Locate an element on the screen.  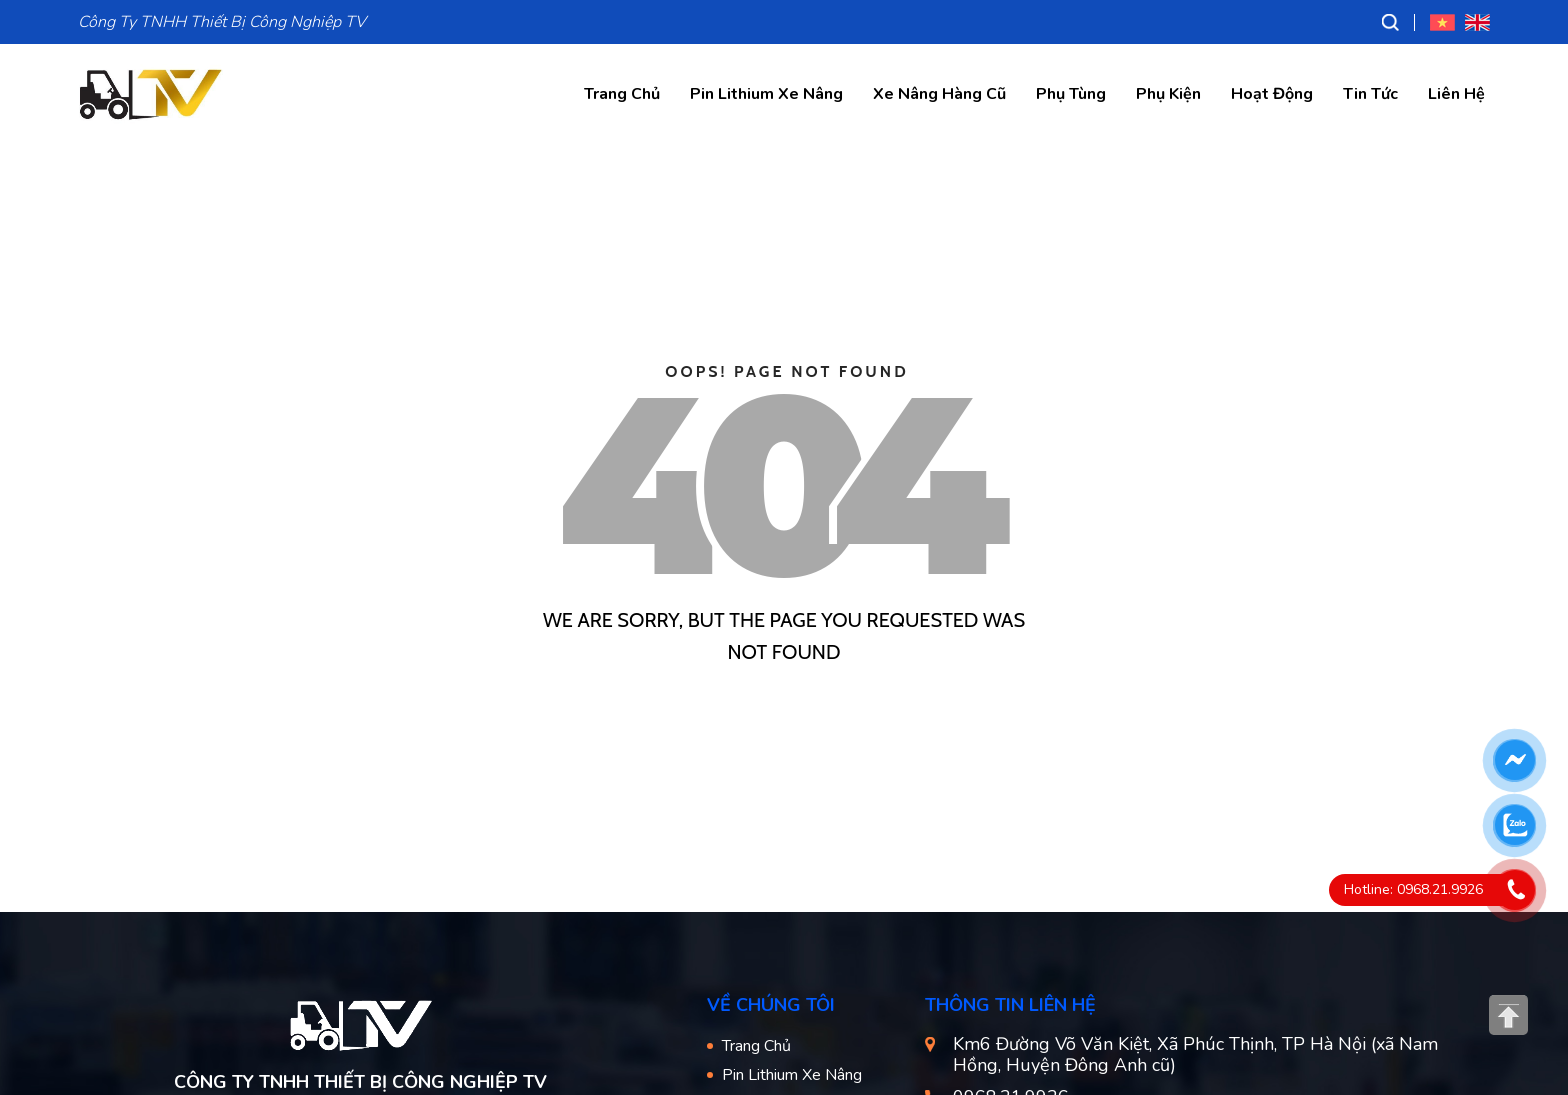
Xe Nâng Hàng Cũ is located at coordinates (939, 94).